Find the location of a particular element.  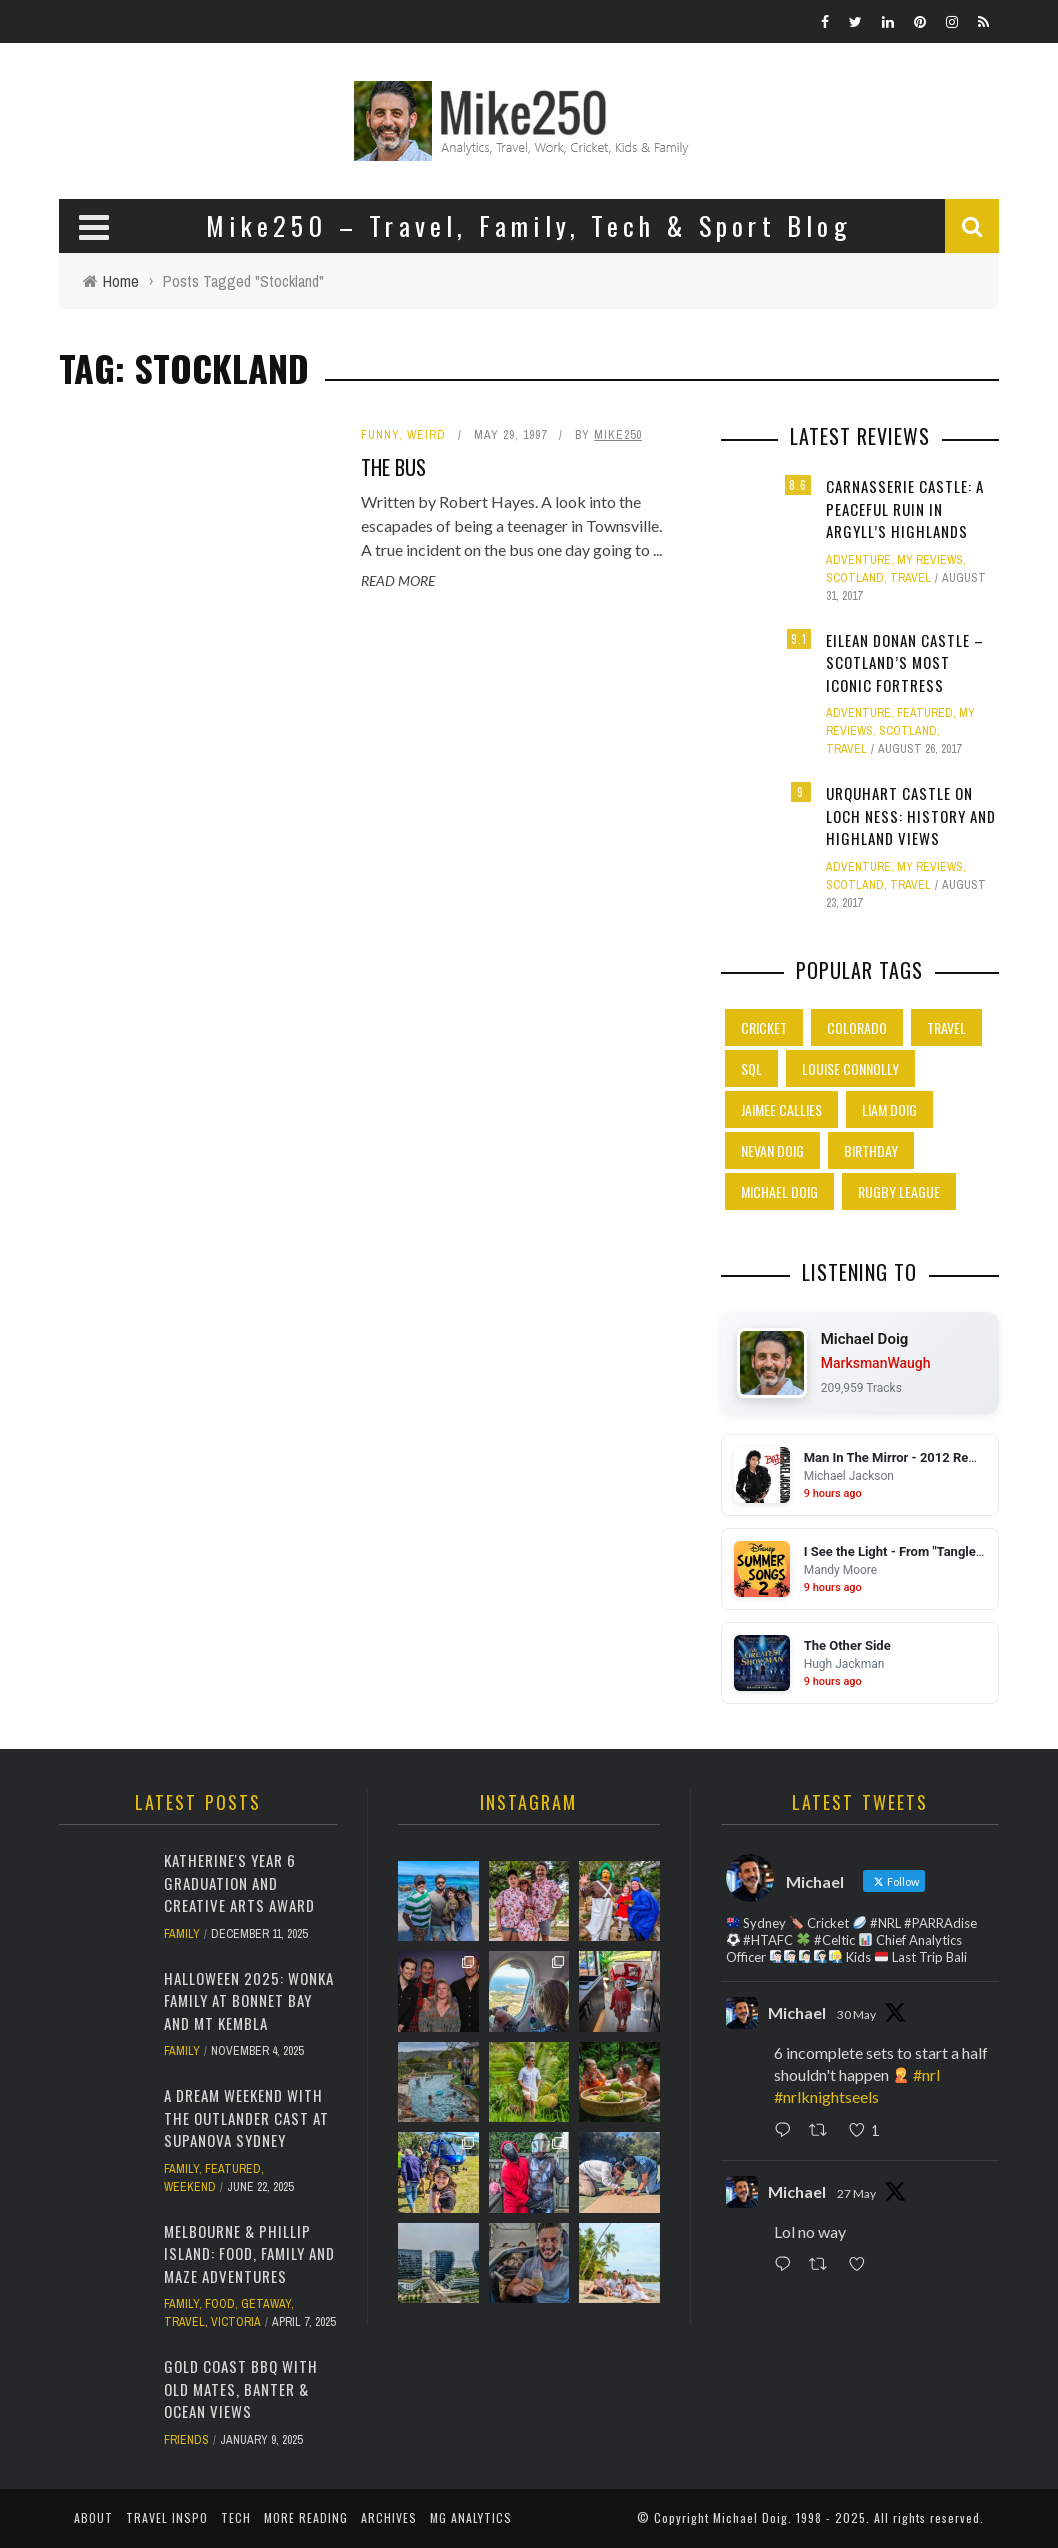

Rugby League is located at coordinates (899, 1191).